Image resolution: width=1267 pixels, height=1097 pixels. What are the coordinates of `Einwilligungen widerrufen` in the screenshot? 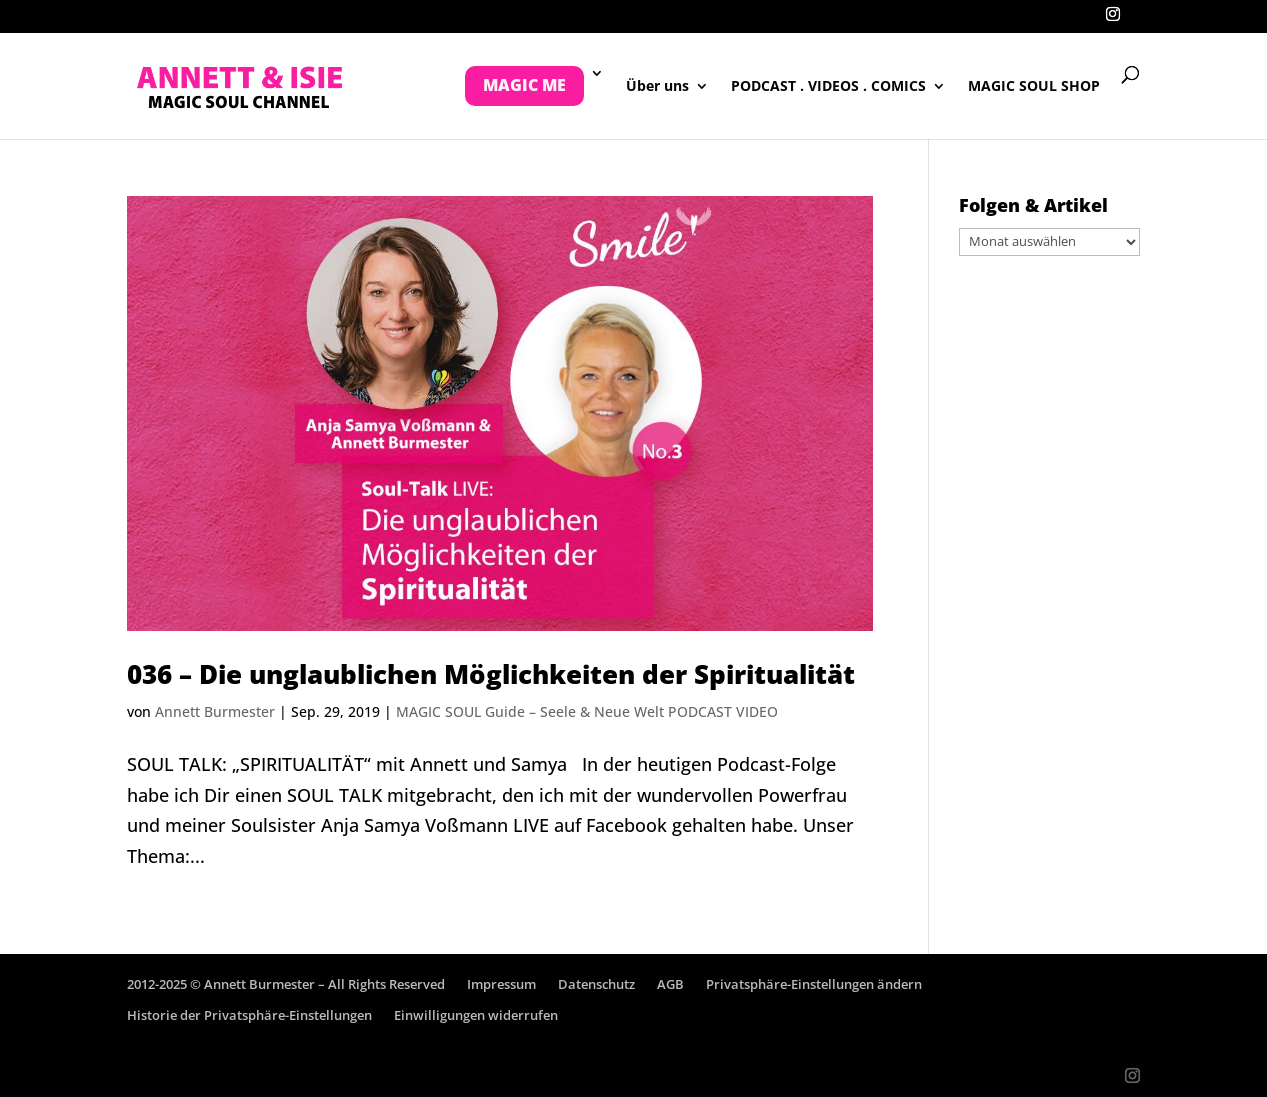 It's located at (476, 1015).